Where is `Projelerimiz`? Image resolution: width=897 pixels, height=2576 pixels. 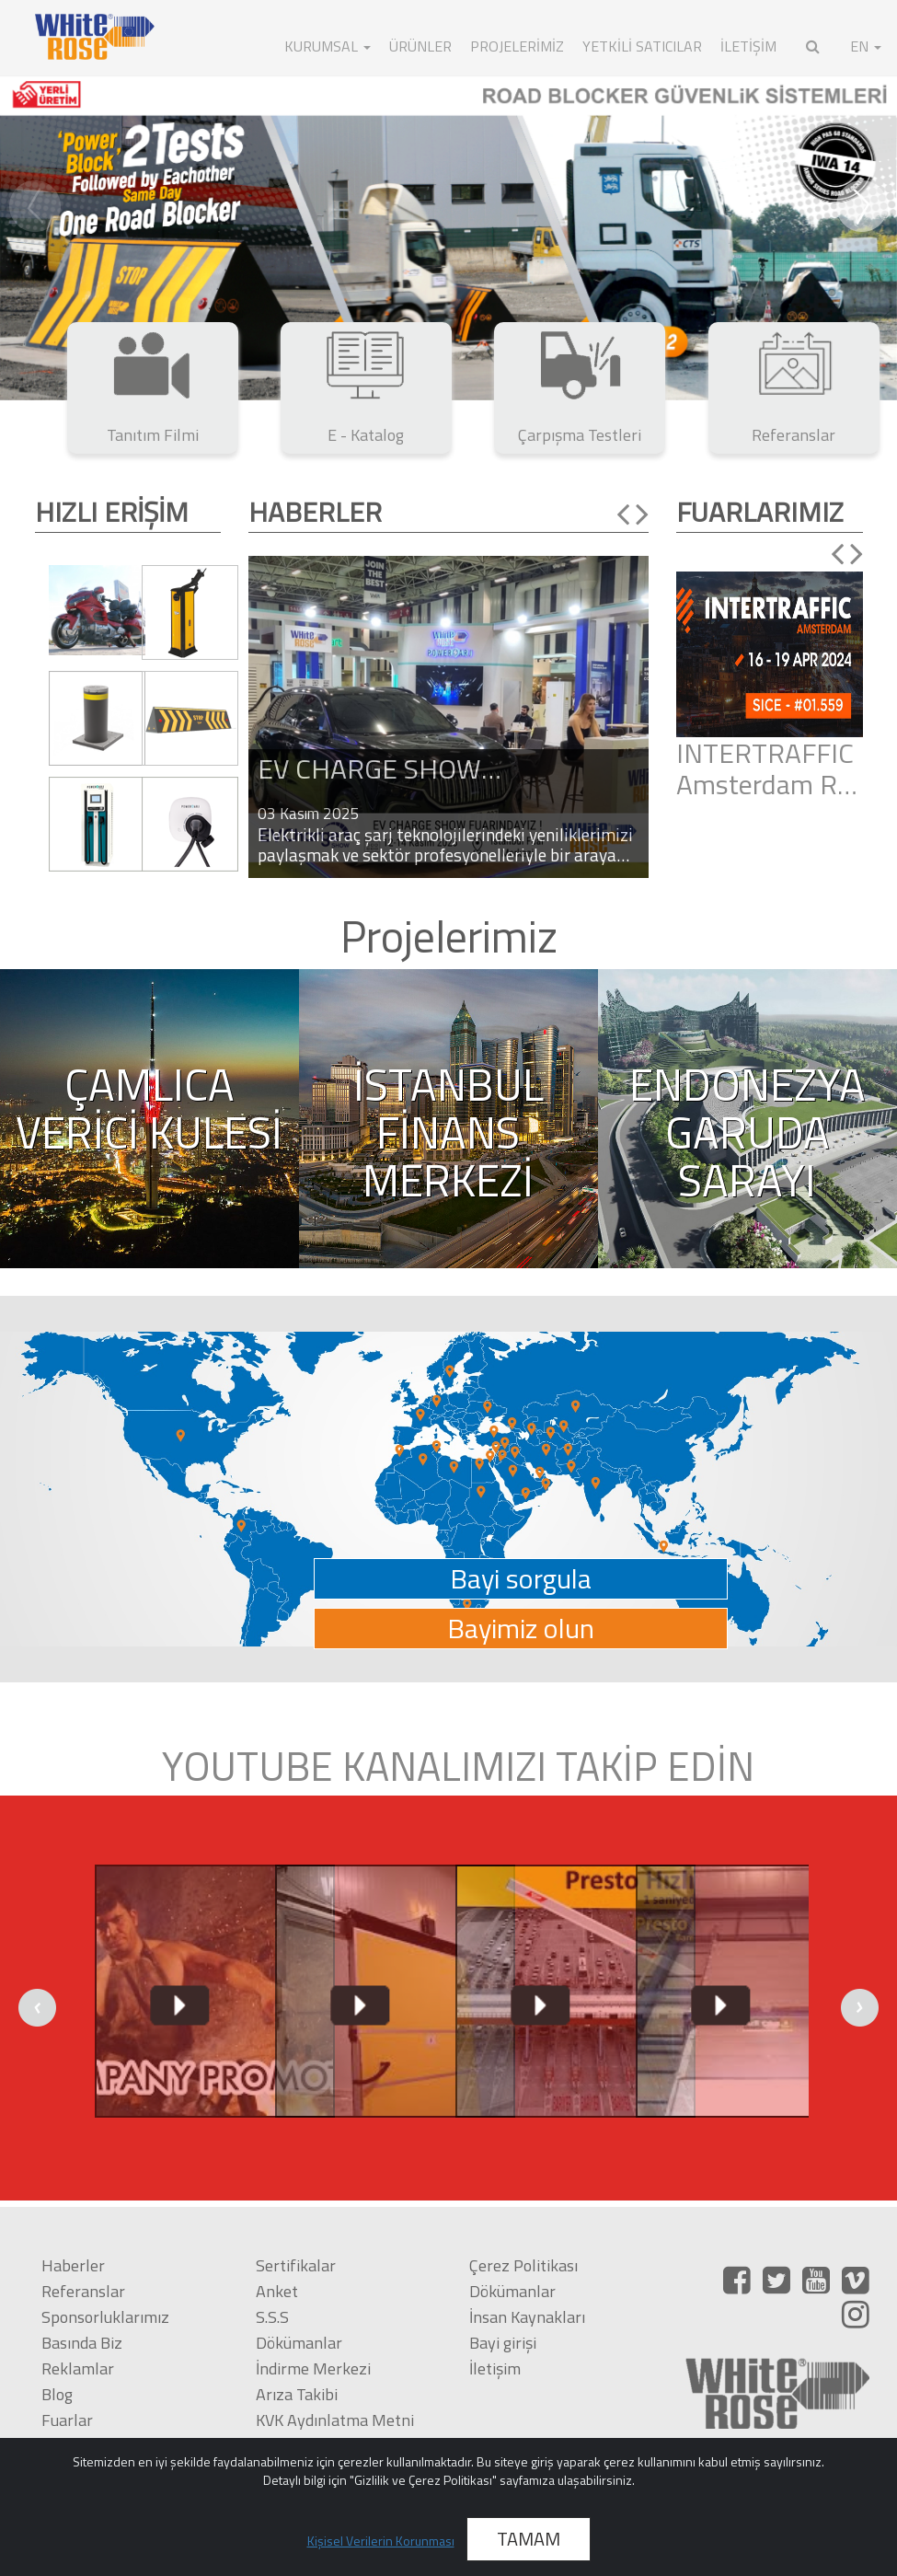 Projelerimiz is located at coordinates (517, 46).